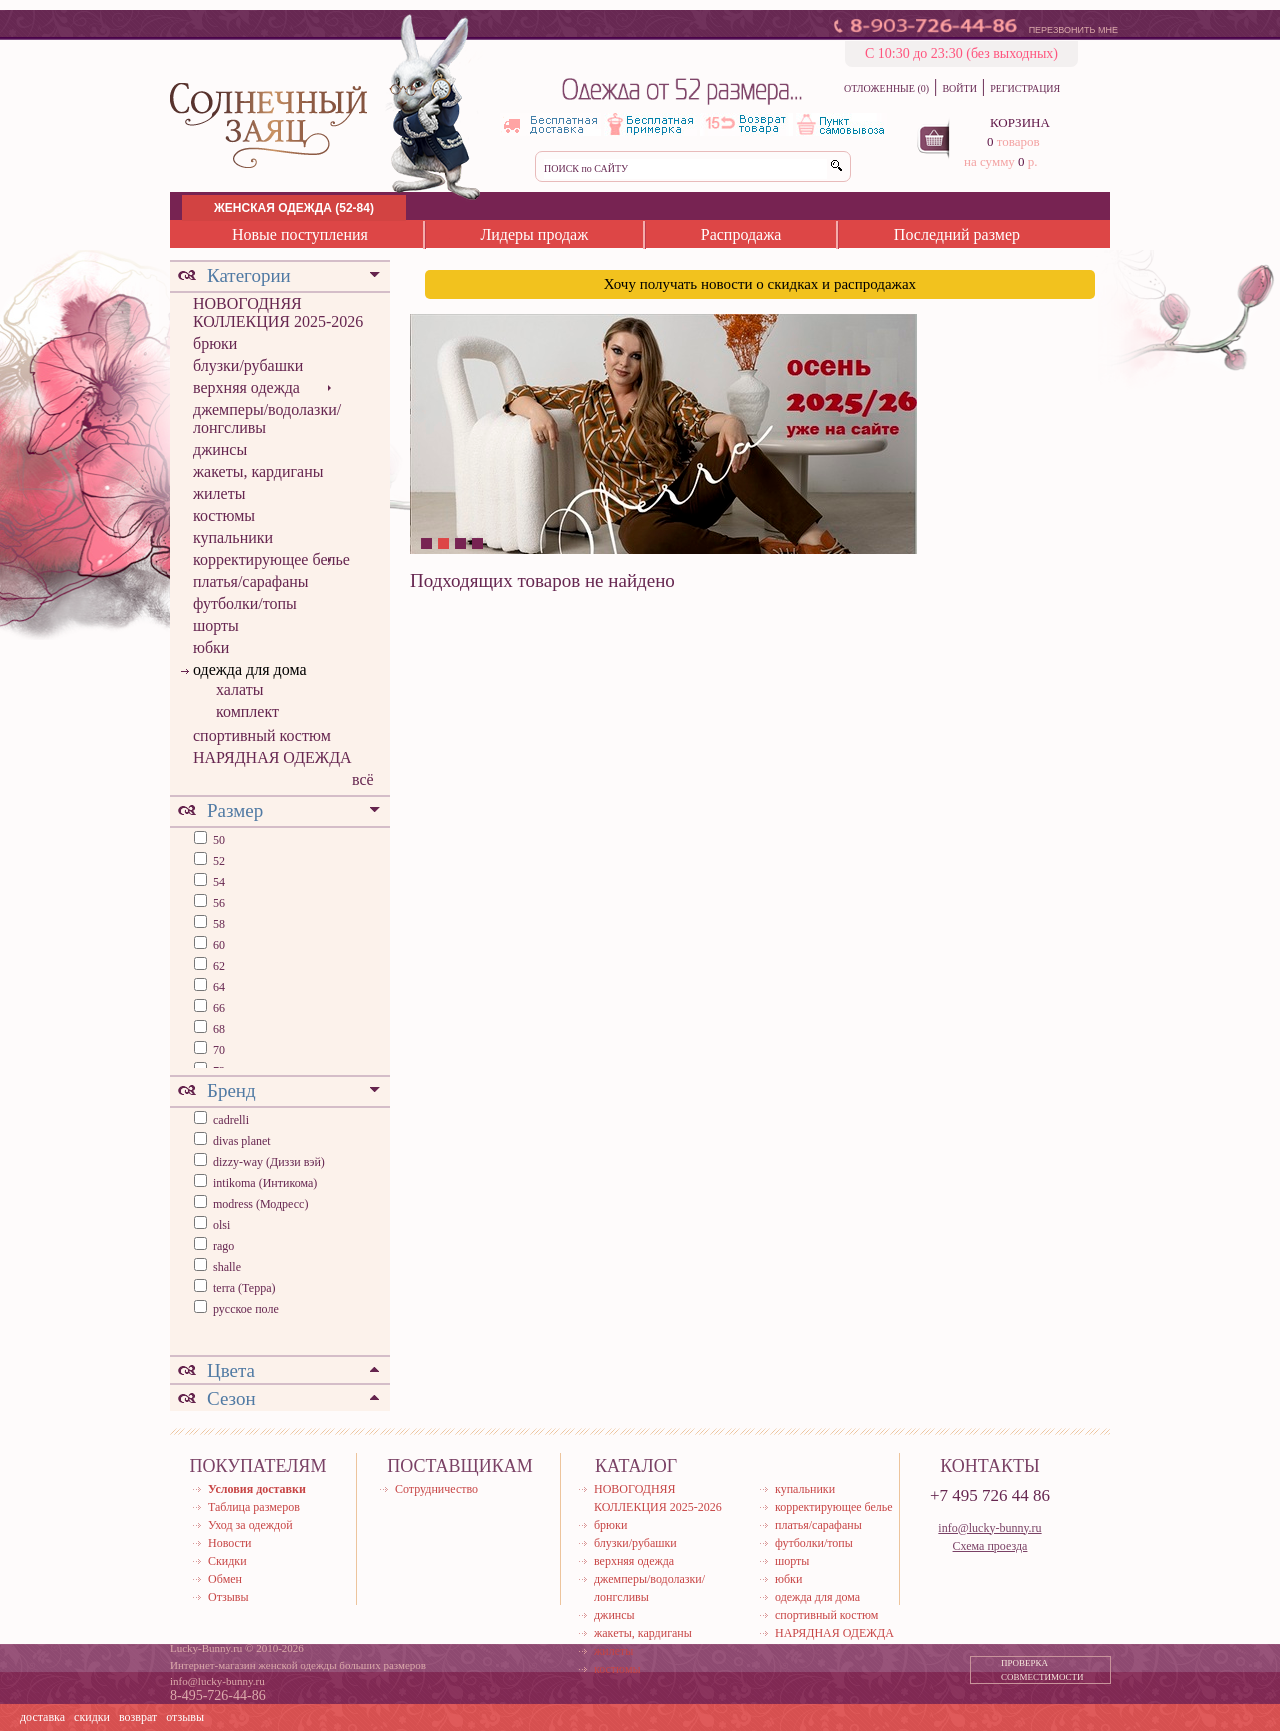  Describe the element at coordinates (1020, 122) in the screenshot. I see `КОРЗИНА` at that location.